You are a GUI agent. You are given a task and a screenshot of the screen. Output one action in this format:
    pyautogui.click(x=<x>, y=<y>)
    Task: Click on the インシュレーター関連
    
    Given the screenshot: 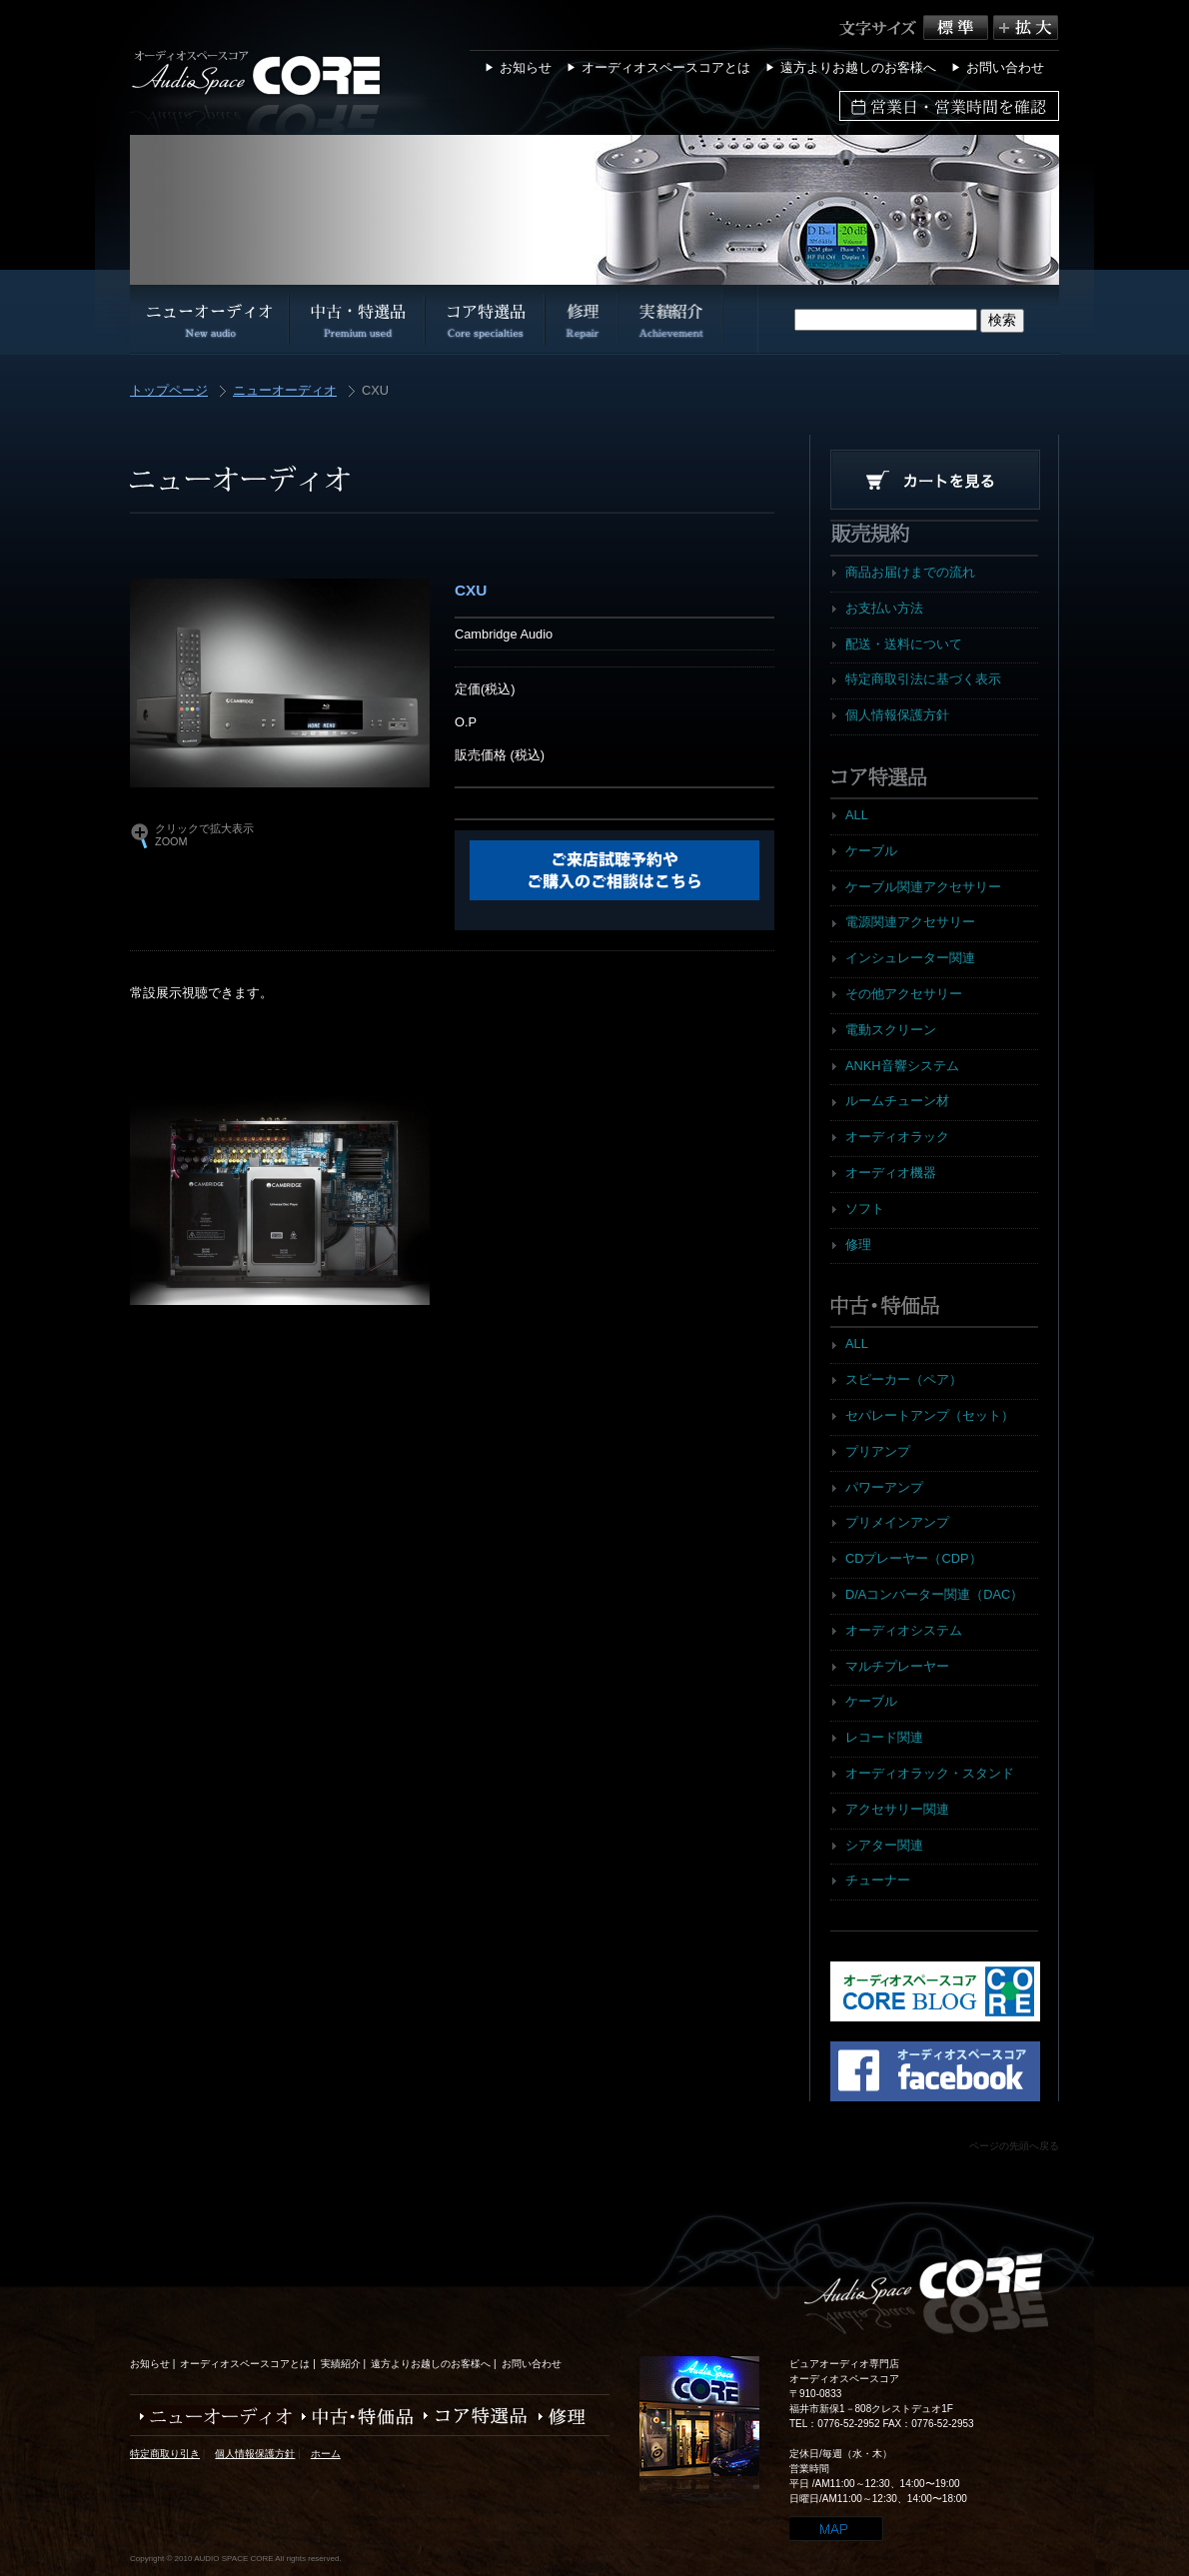 What is the action you would take?
    pyautogui.click(x=910, y=957)
    